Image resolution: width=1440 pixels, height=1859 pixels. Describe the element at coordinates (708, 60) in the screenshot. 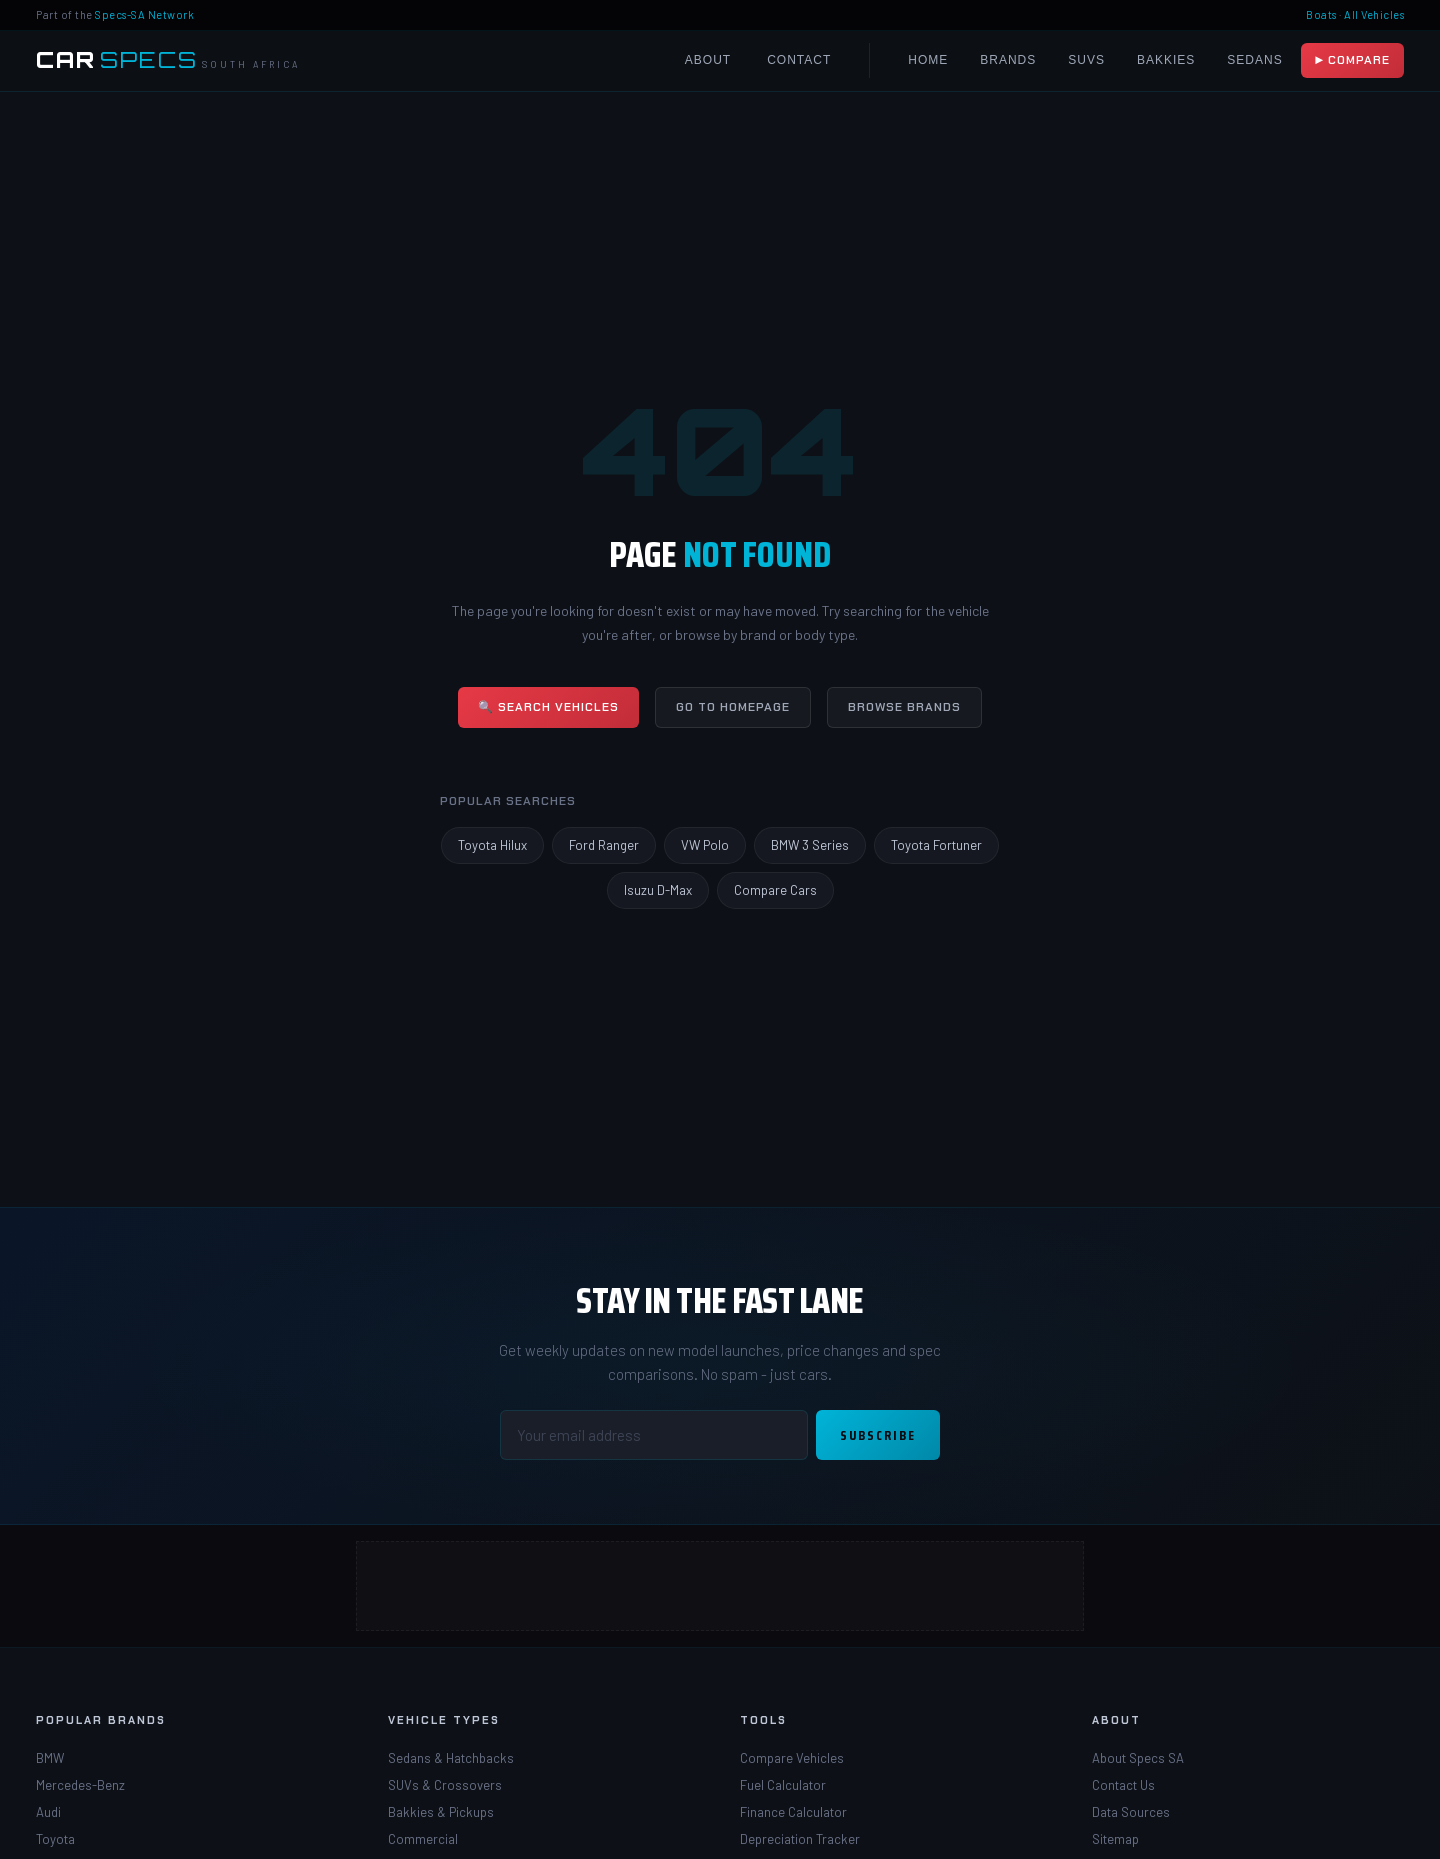

I see `About` at that location.